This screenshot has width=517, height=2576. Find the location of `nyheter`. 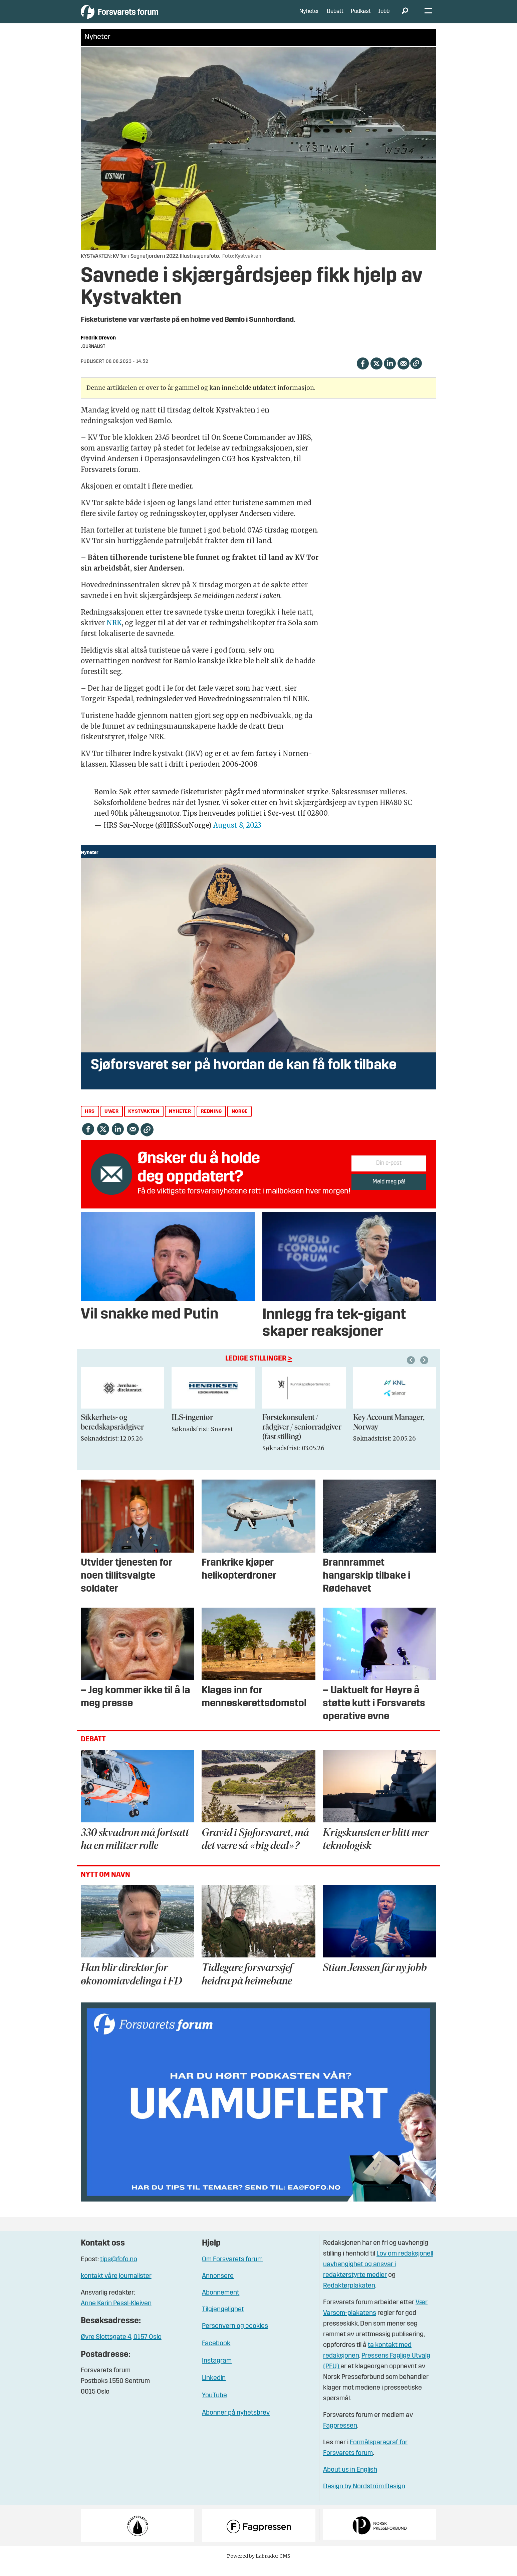

nyheter is located at coordinates (180, 1121).